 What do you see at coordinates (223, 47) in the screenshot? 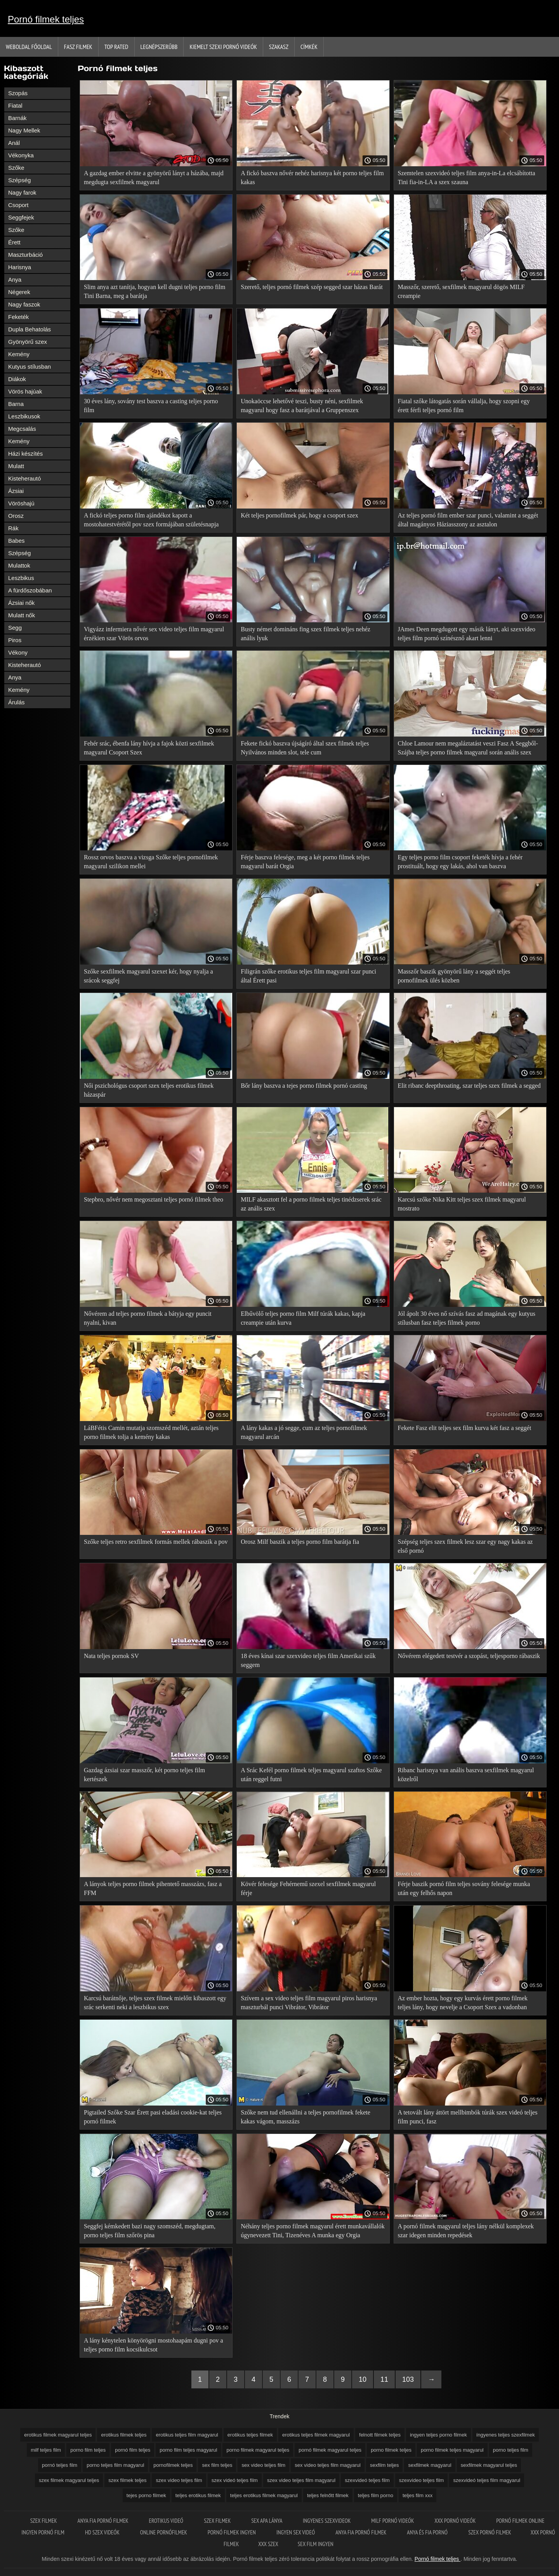
I see `Kiemelt szexi pornó videók` at bounding box center [223, 47].